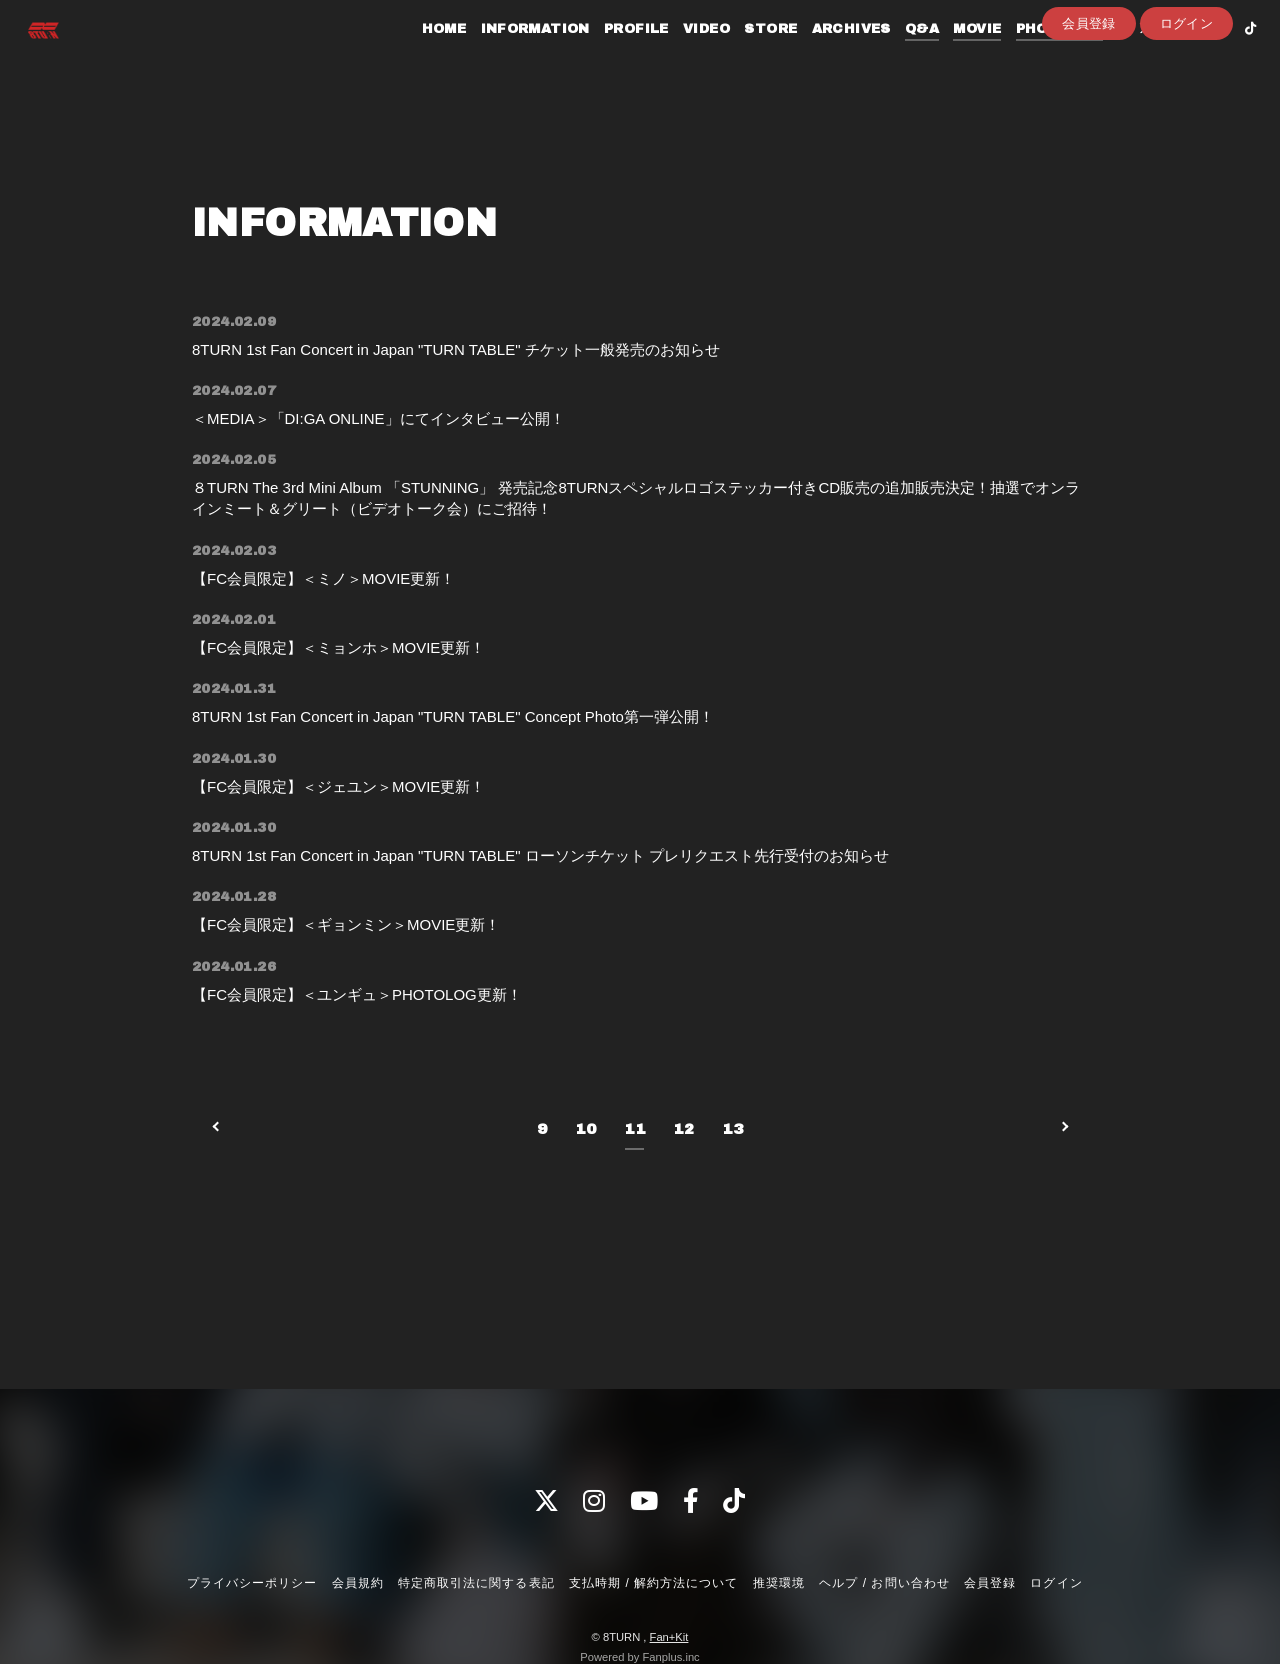 Image resolution: width=1280 pixels, height=1664 pixels. Describe the element at coordinates (1034, 58) in the screenshot. I see `PHOTOLOG` at that location.